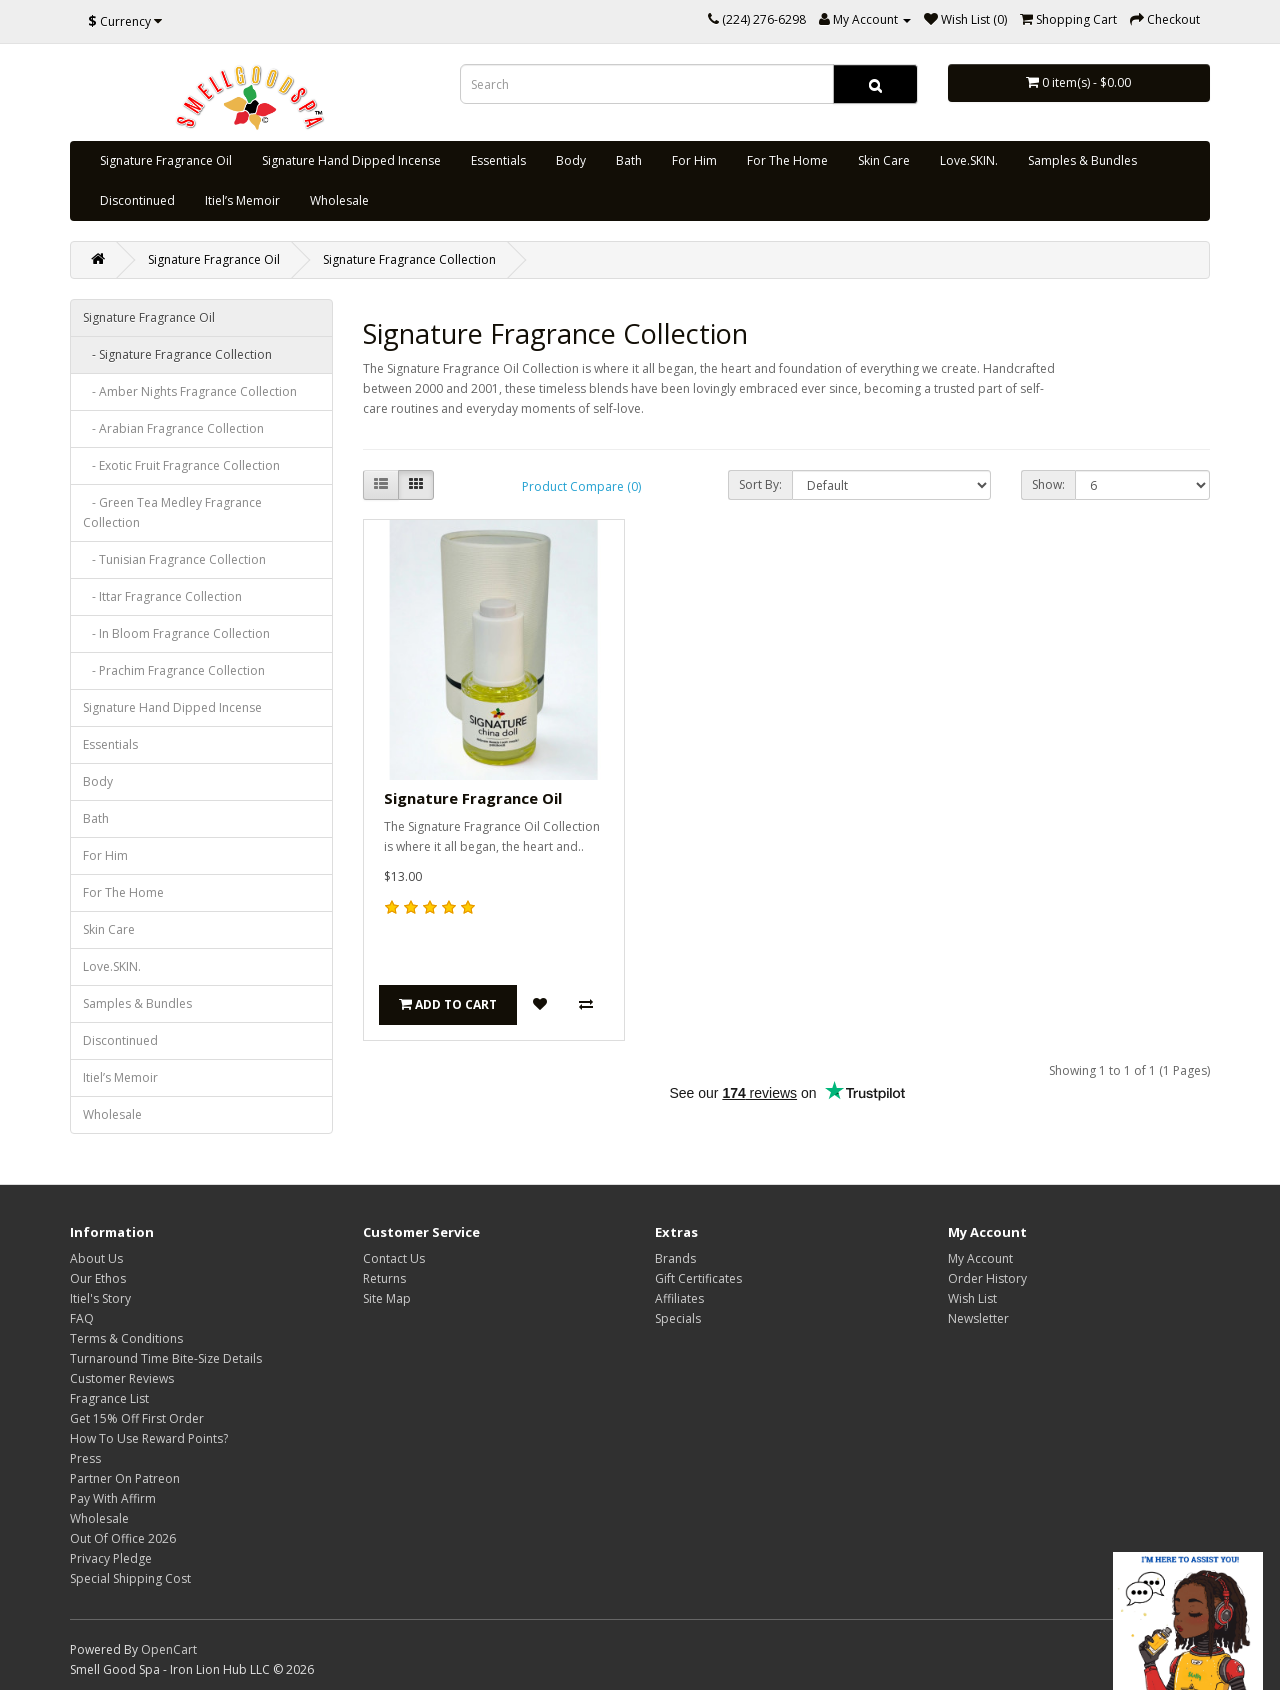  I want to click on Fragrance List, so click(109, 1398).